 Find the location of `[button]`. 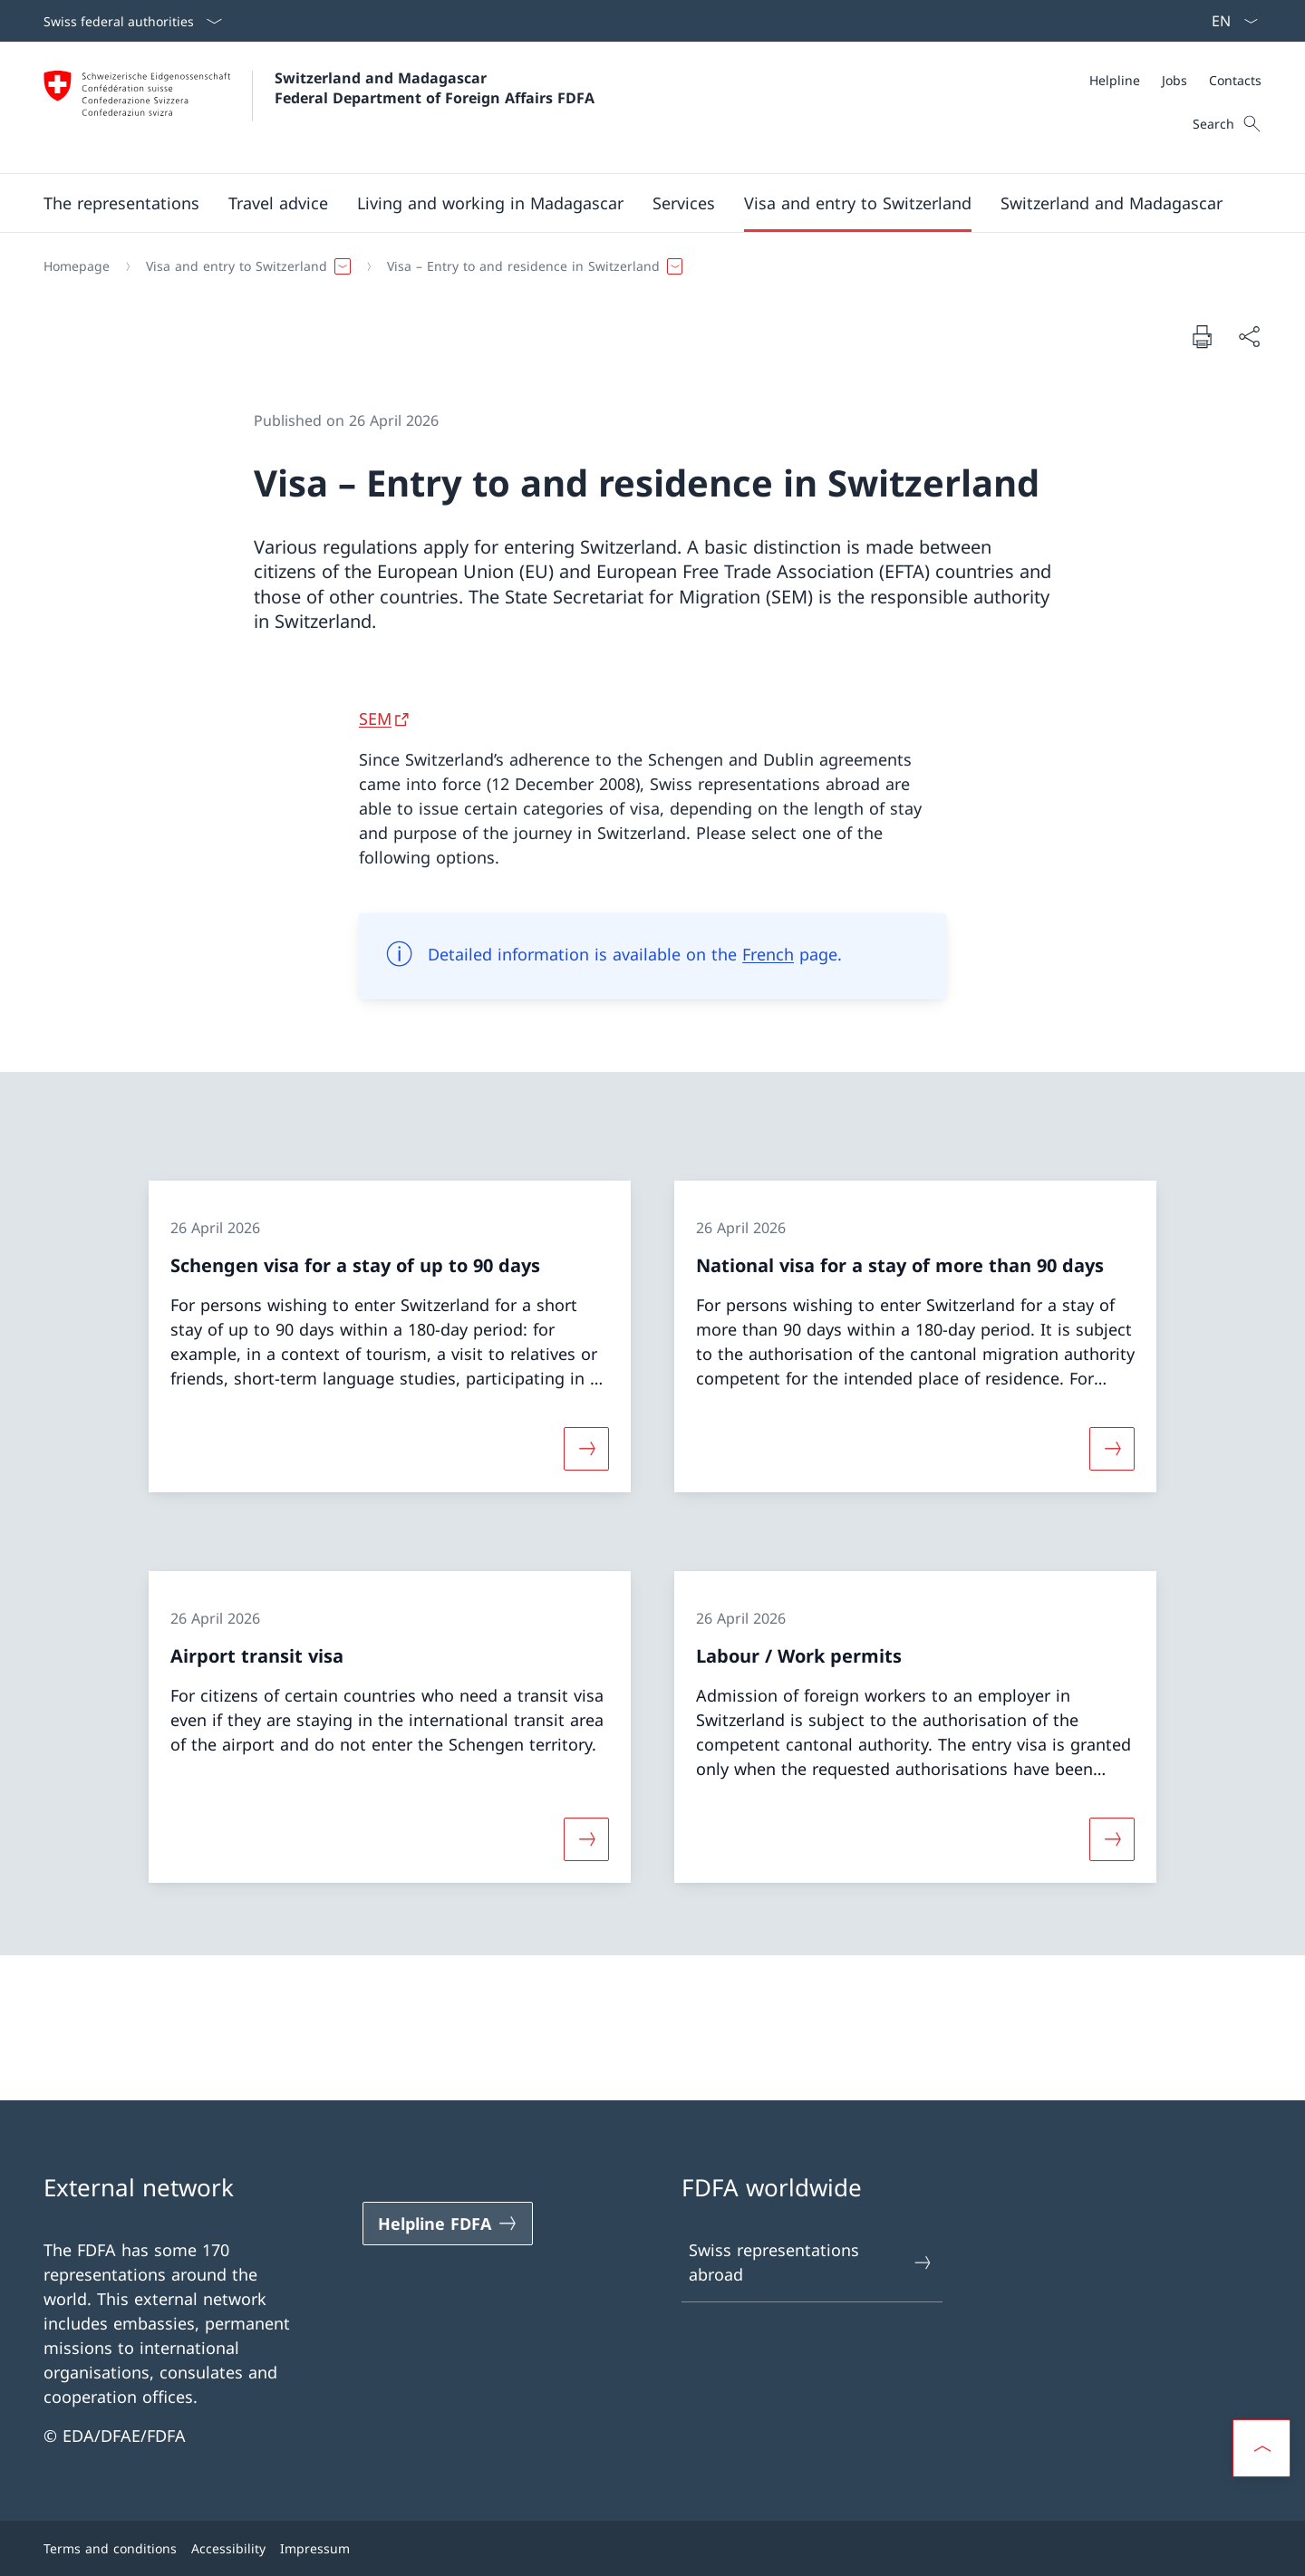

[button] is located at coordinates (121, 203).